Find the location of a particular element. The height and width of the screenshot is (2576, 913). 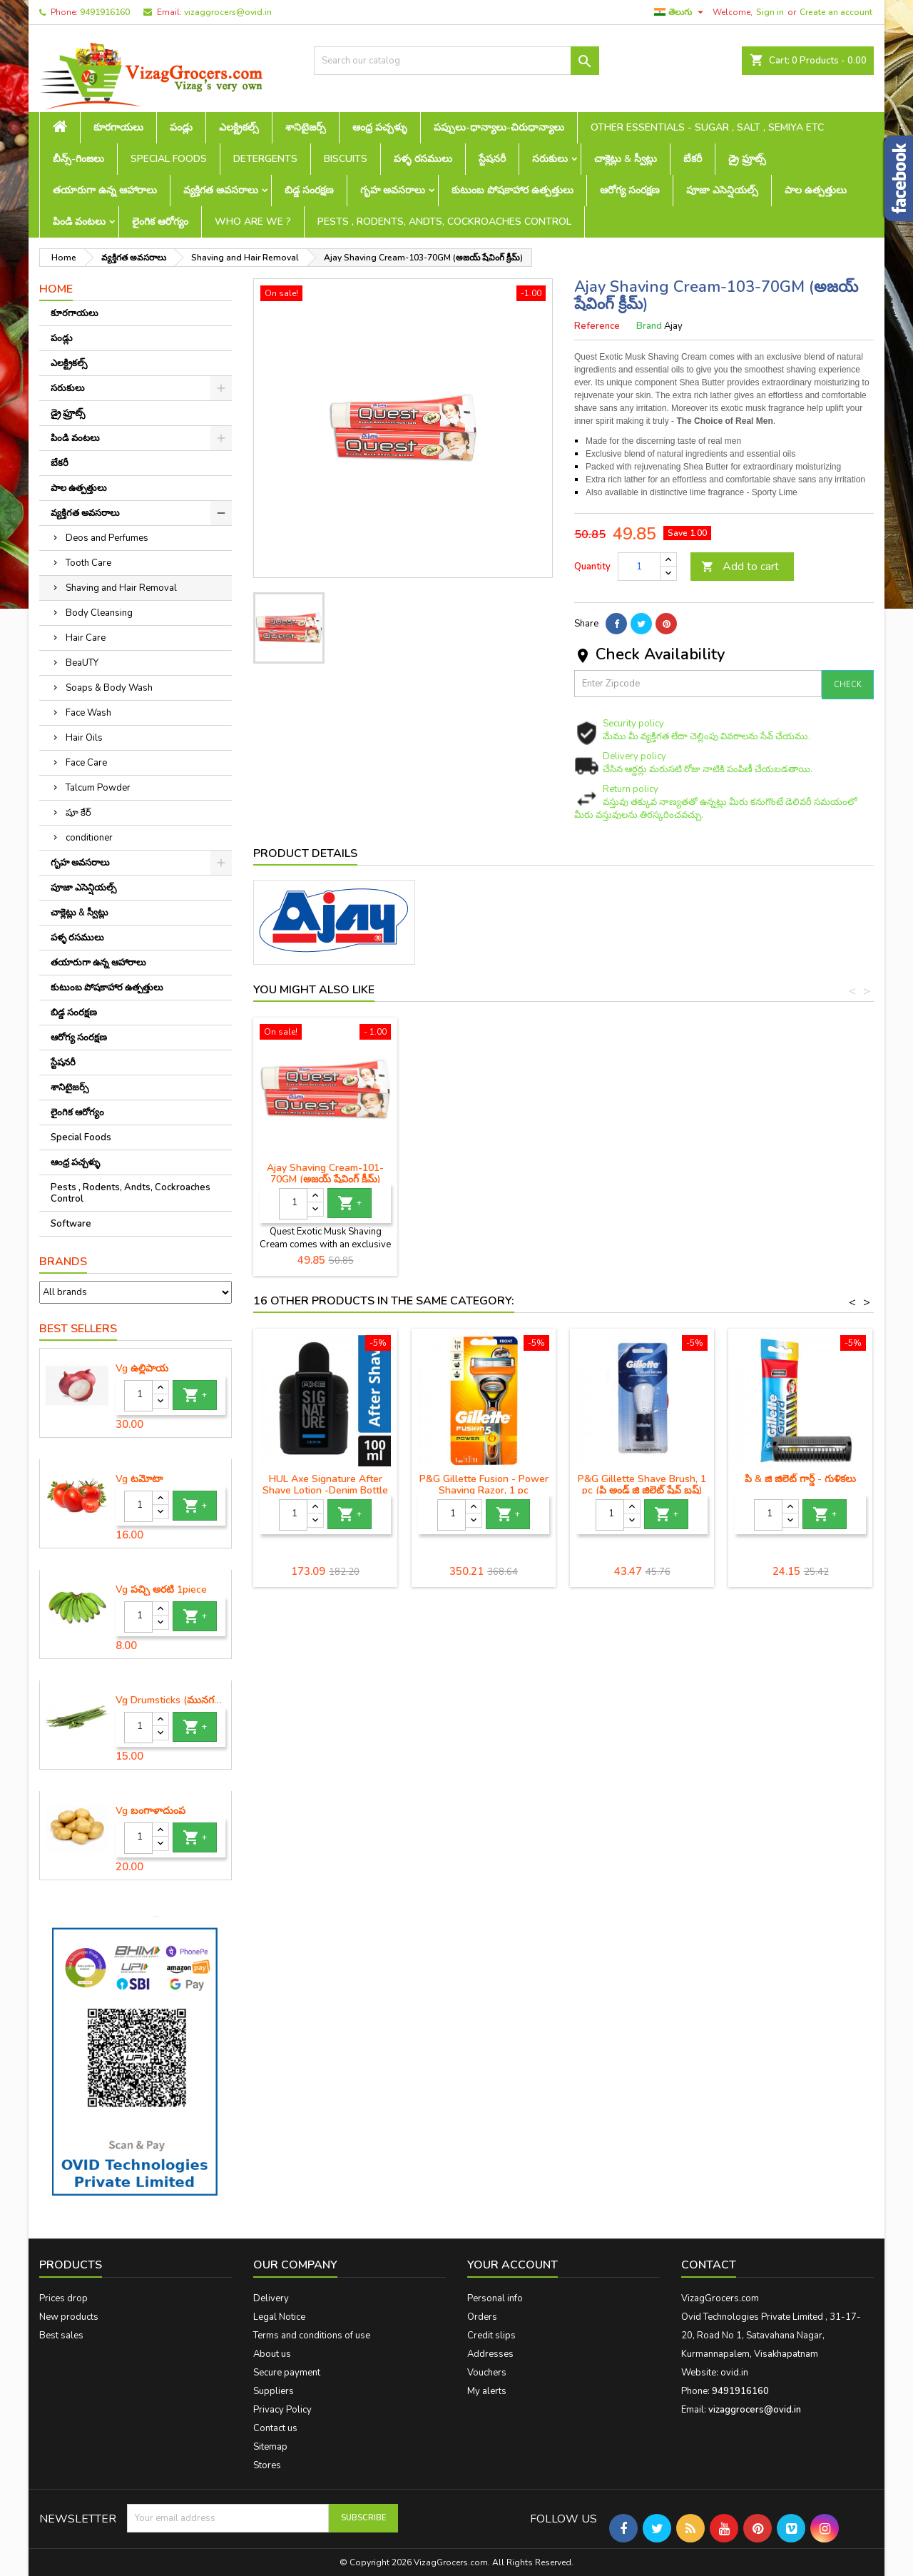

కుటుంబ పోషకాహార ఉత్పత్తులు is located at coordinates (512, 190).